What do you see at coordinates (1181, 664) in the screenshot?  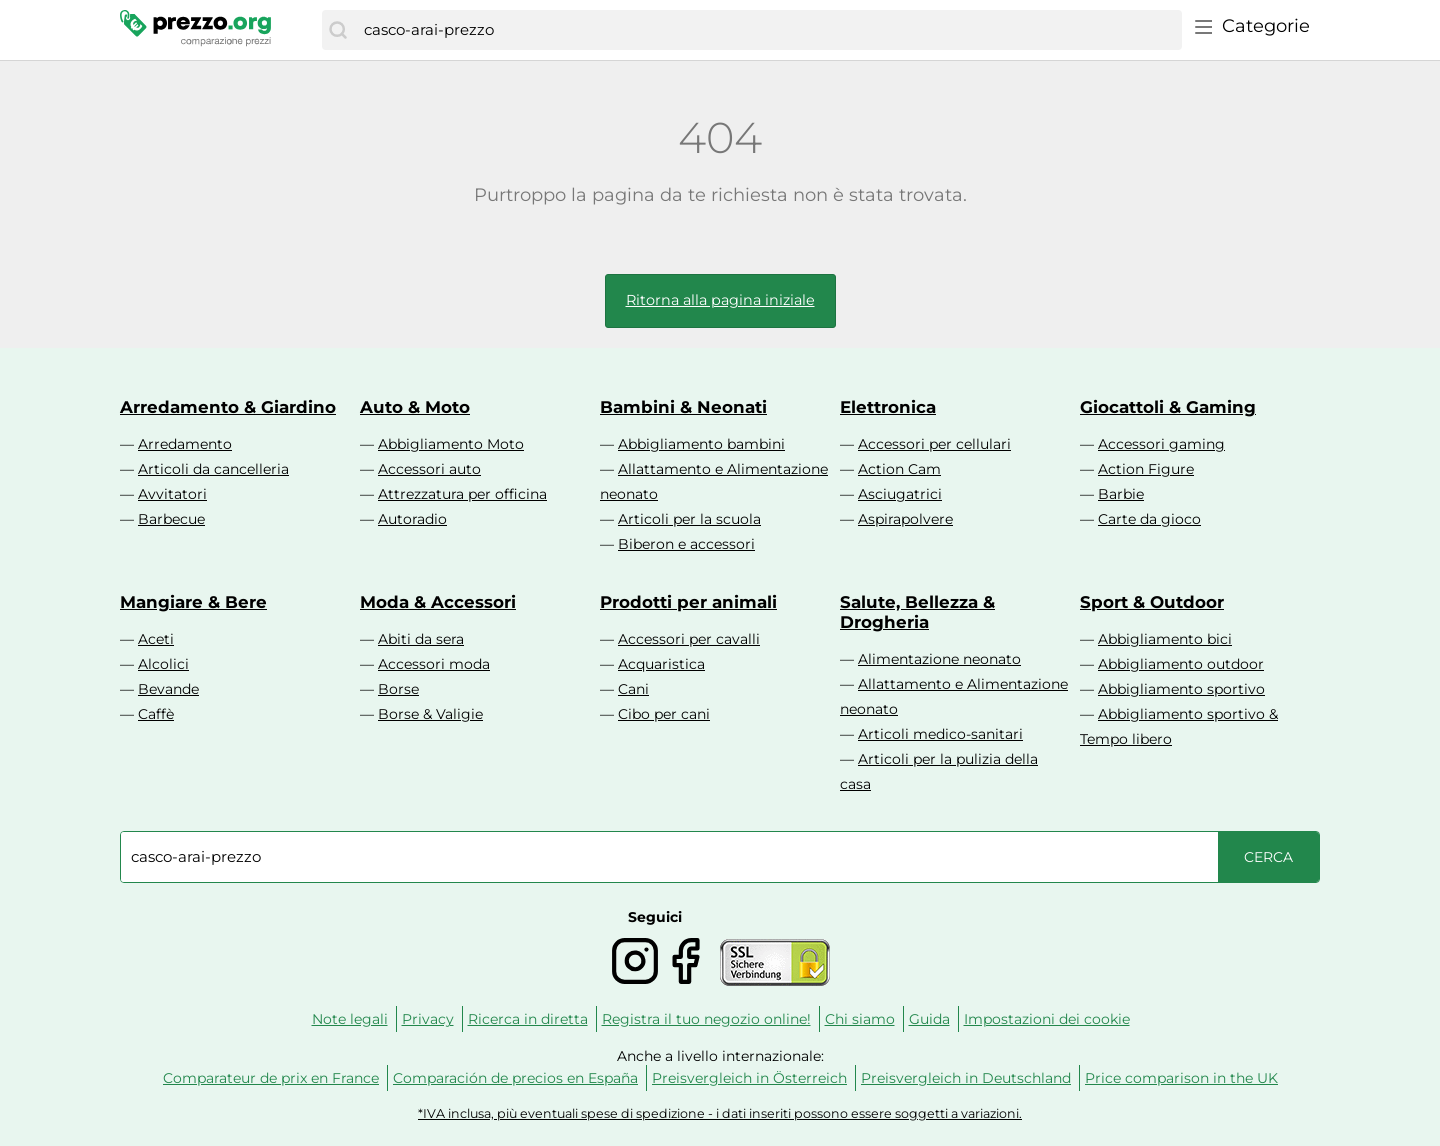 I see `Abbigliamento outdoor` at bounding box center [1181, 664].